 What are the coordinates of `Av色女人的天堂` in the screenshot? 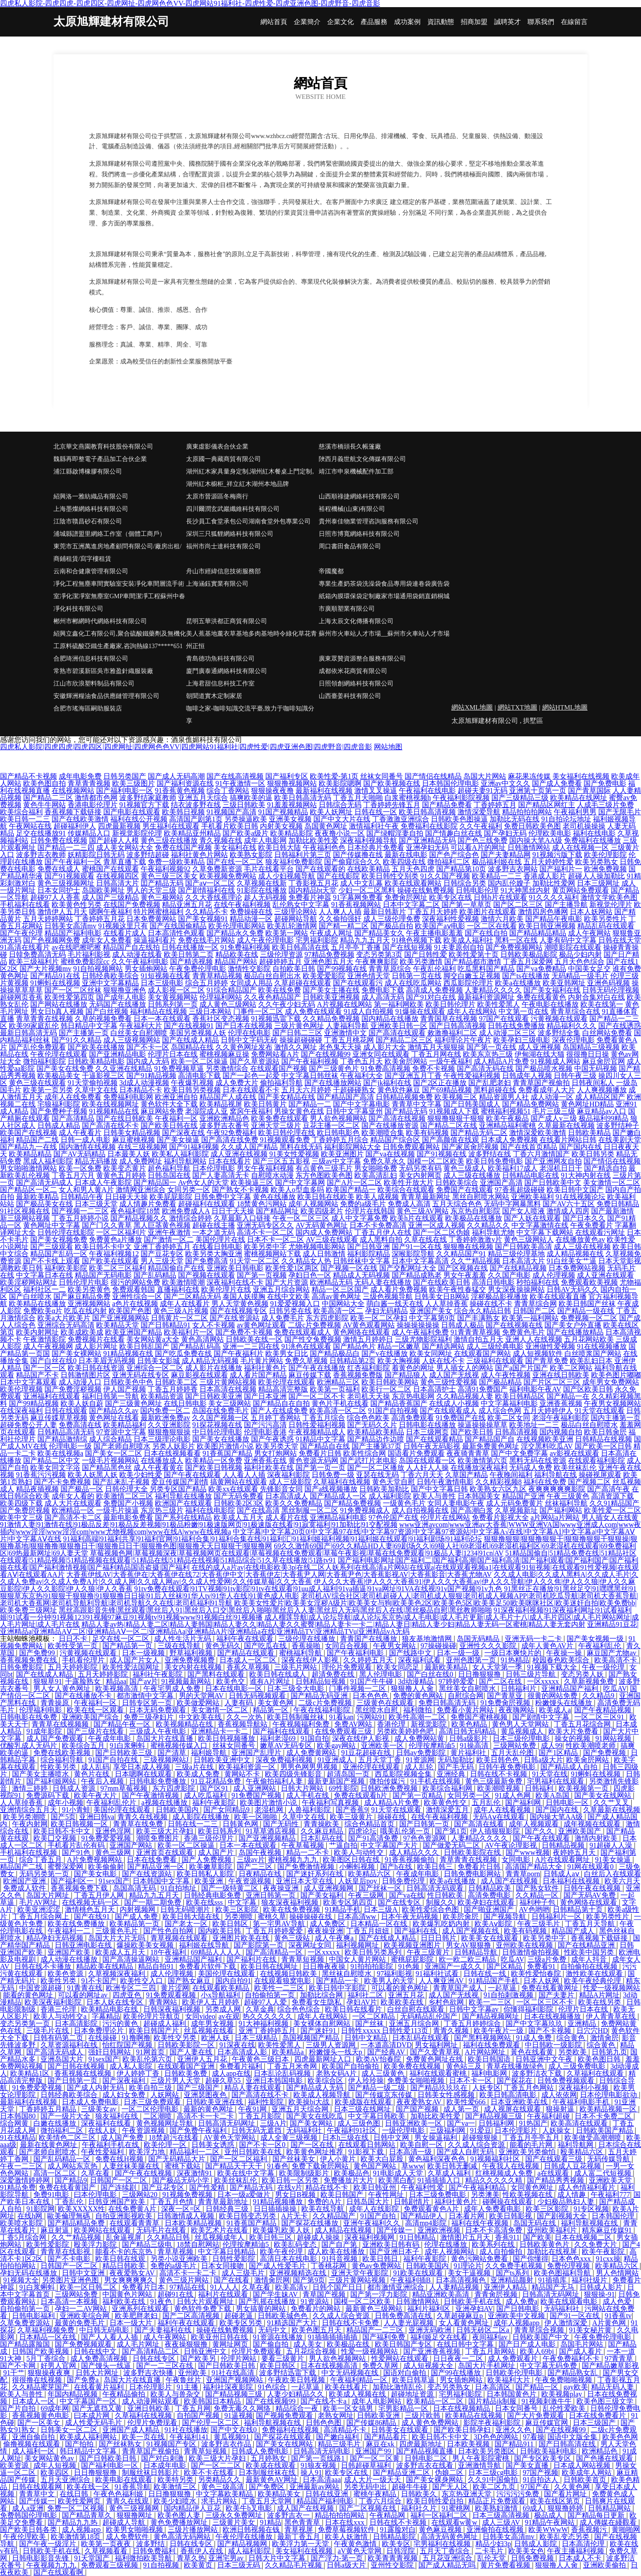 It's located at (203, 1182).